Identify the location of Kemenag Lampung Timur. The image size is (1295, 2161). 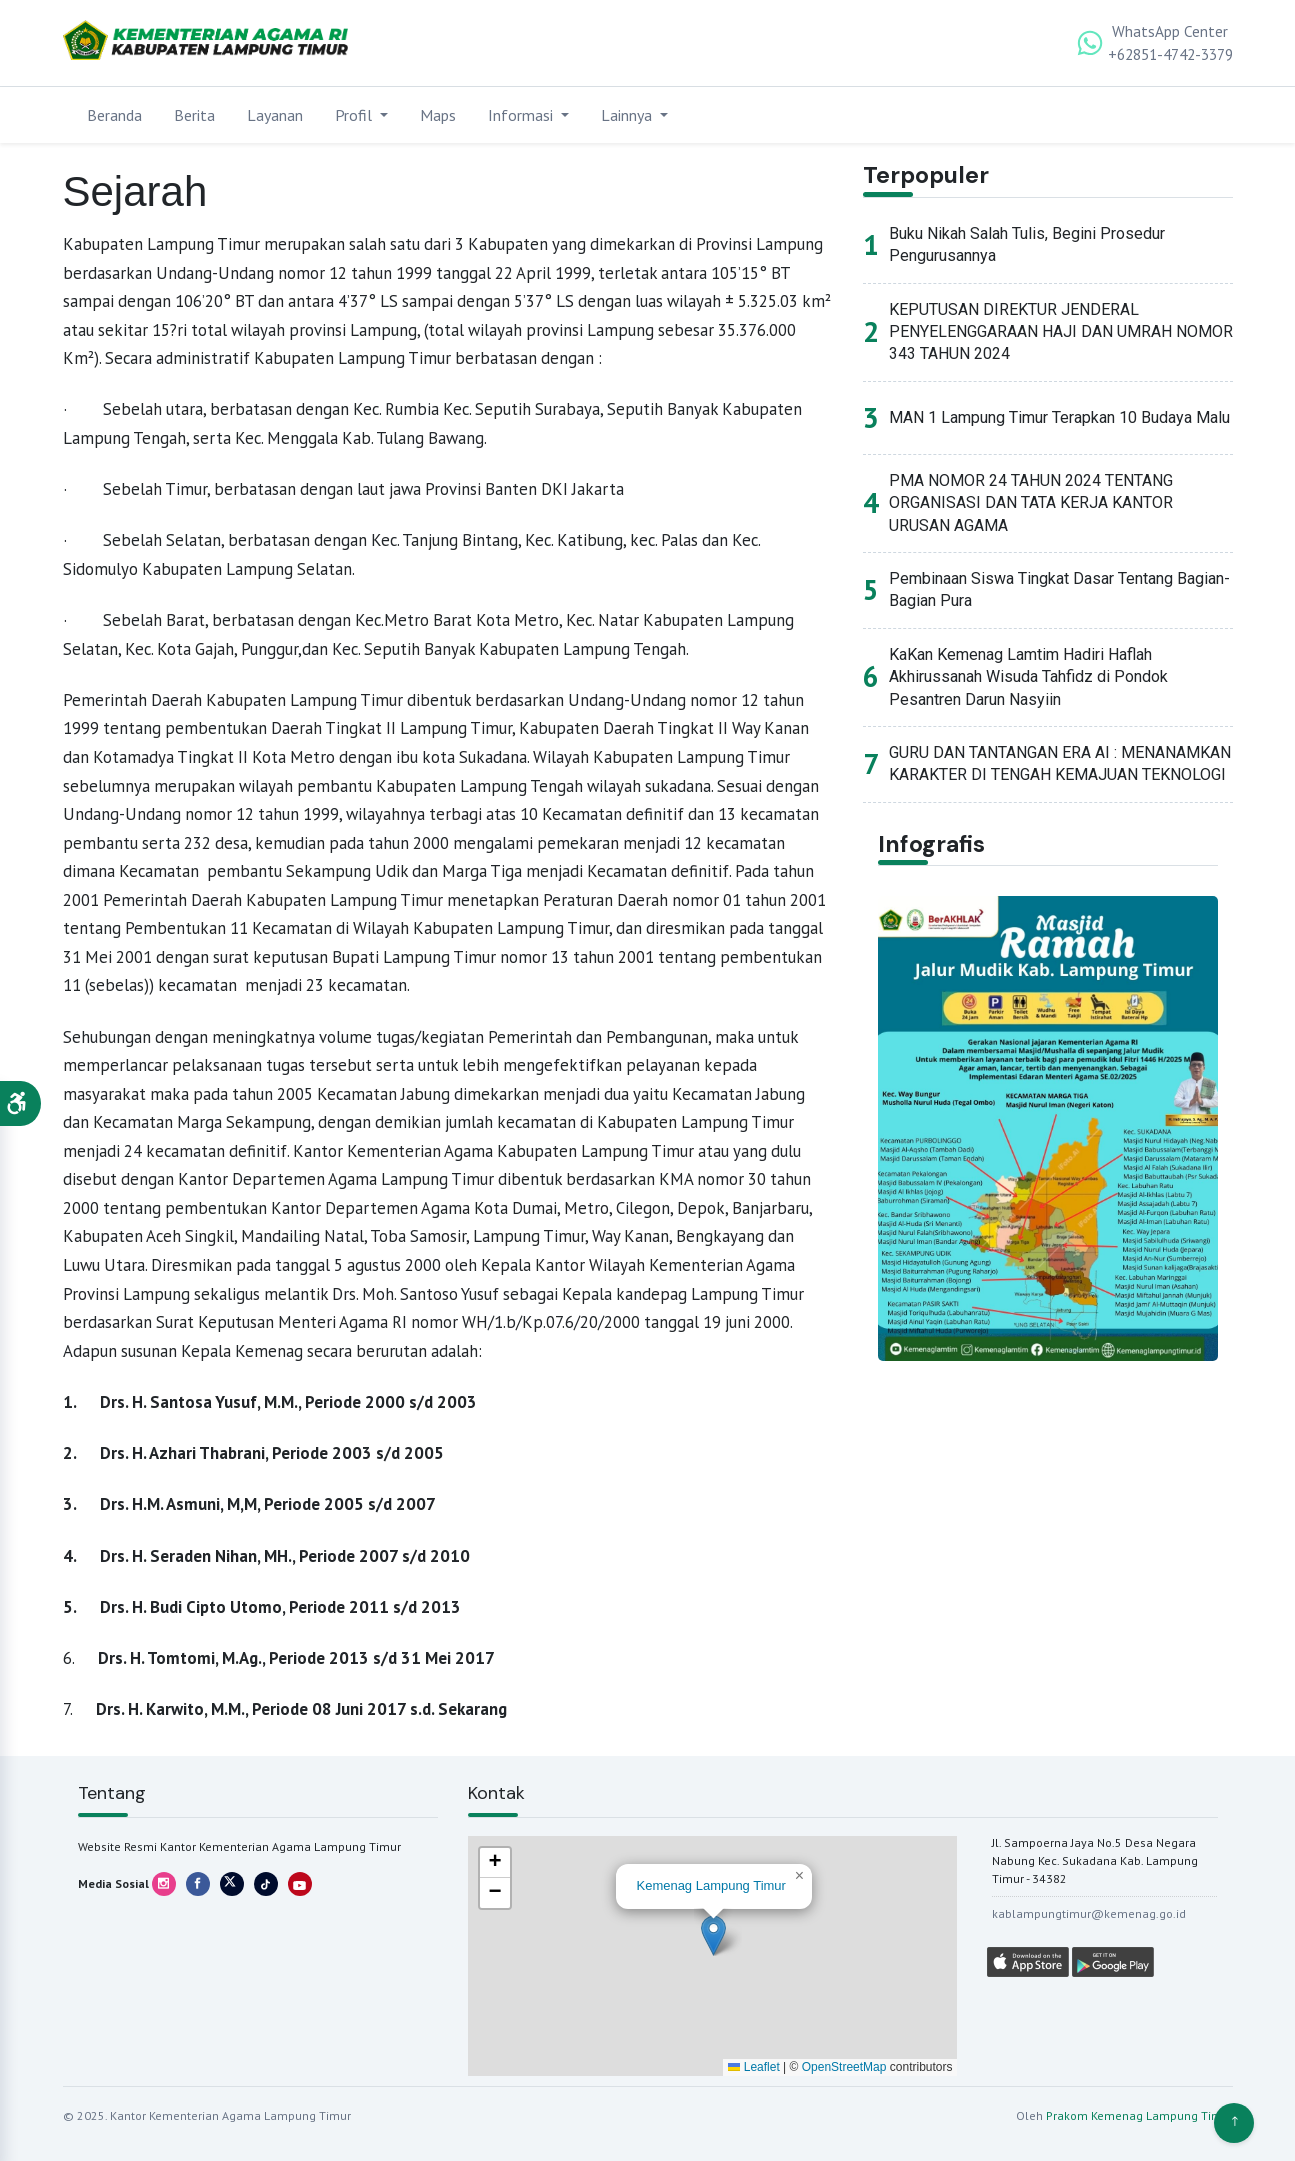
(711, 1885).